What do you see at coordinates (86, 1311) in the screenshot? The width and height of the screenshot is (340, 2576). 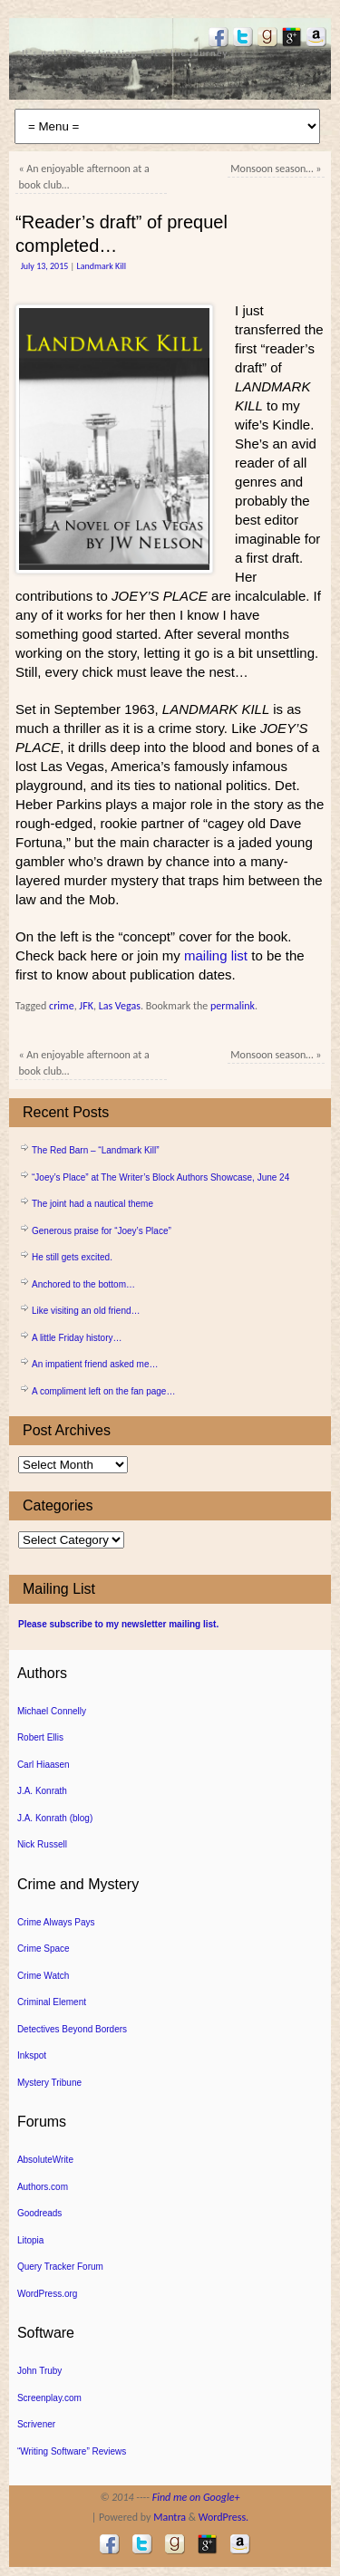 I see `Like visiting an old friend…` at bounding box center [86, 1311].